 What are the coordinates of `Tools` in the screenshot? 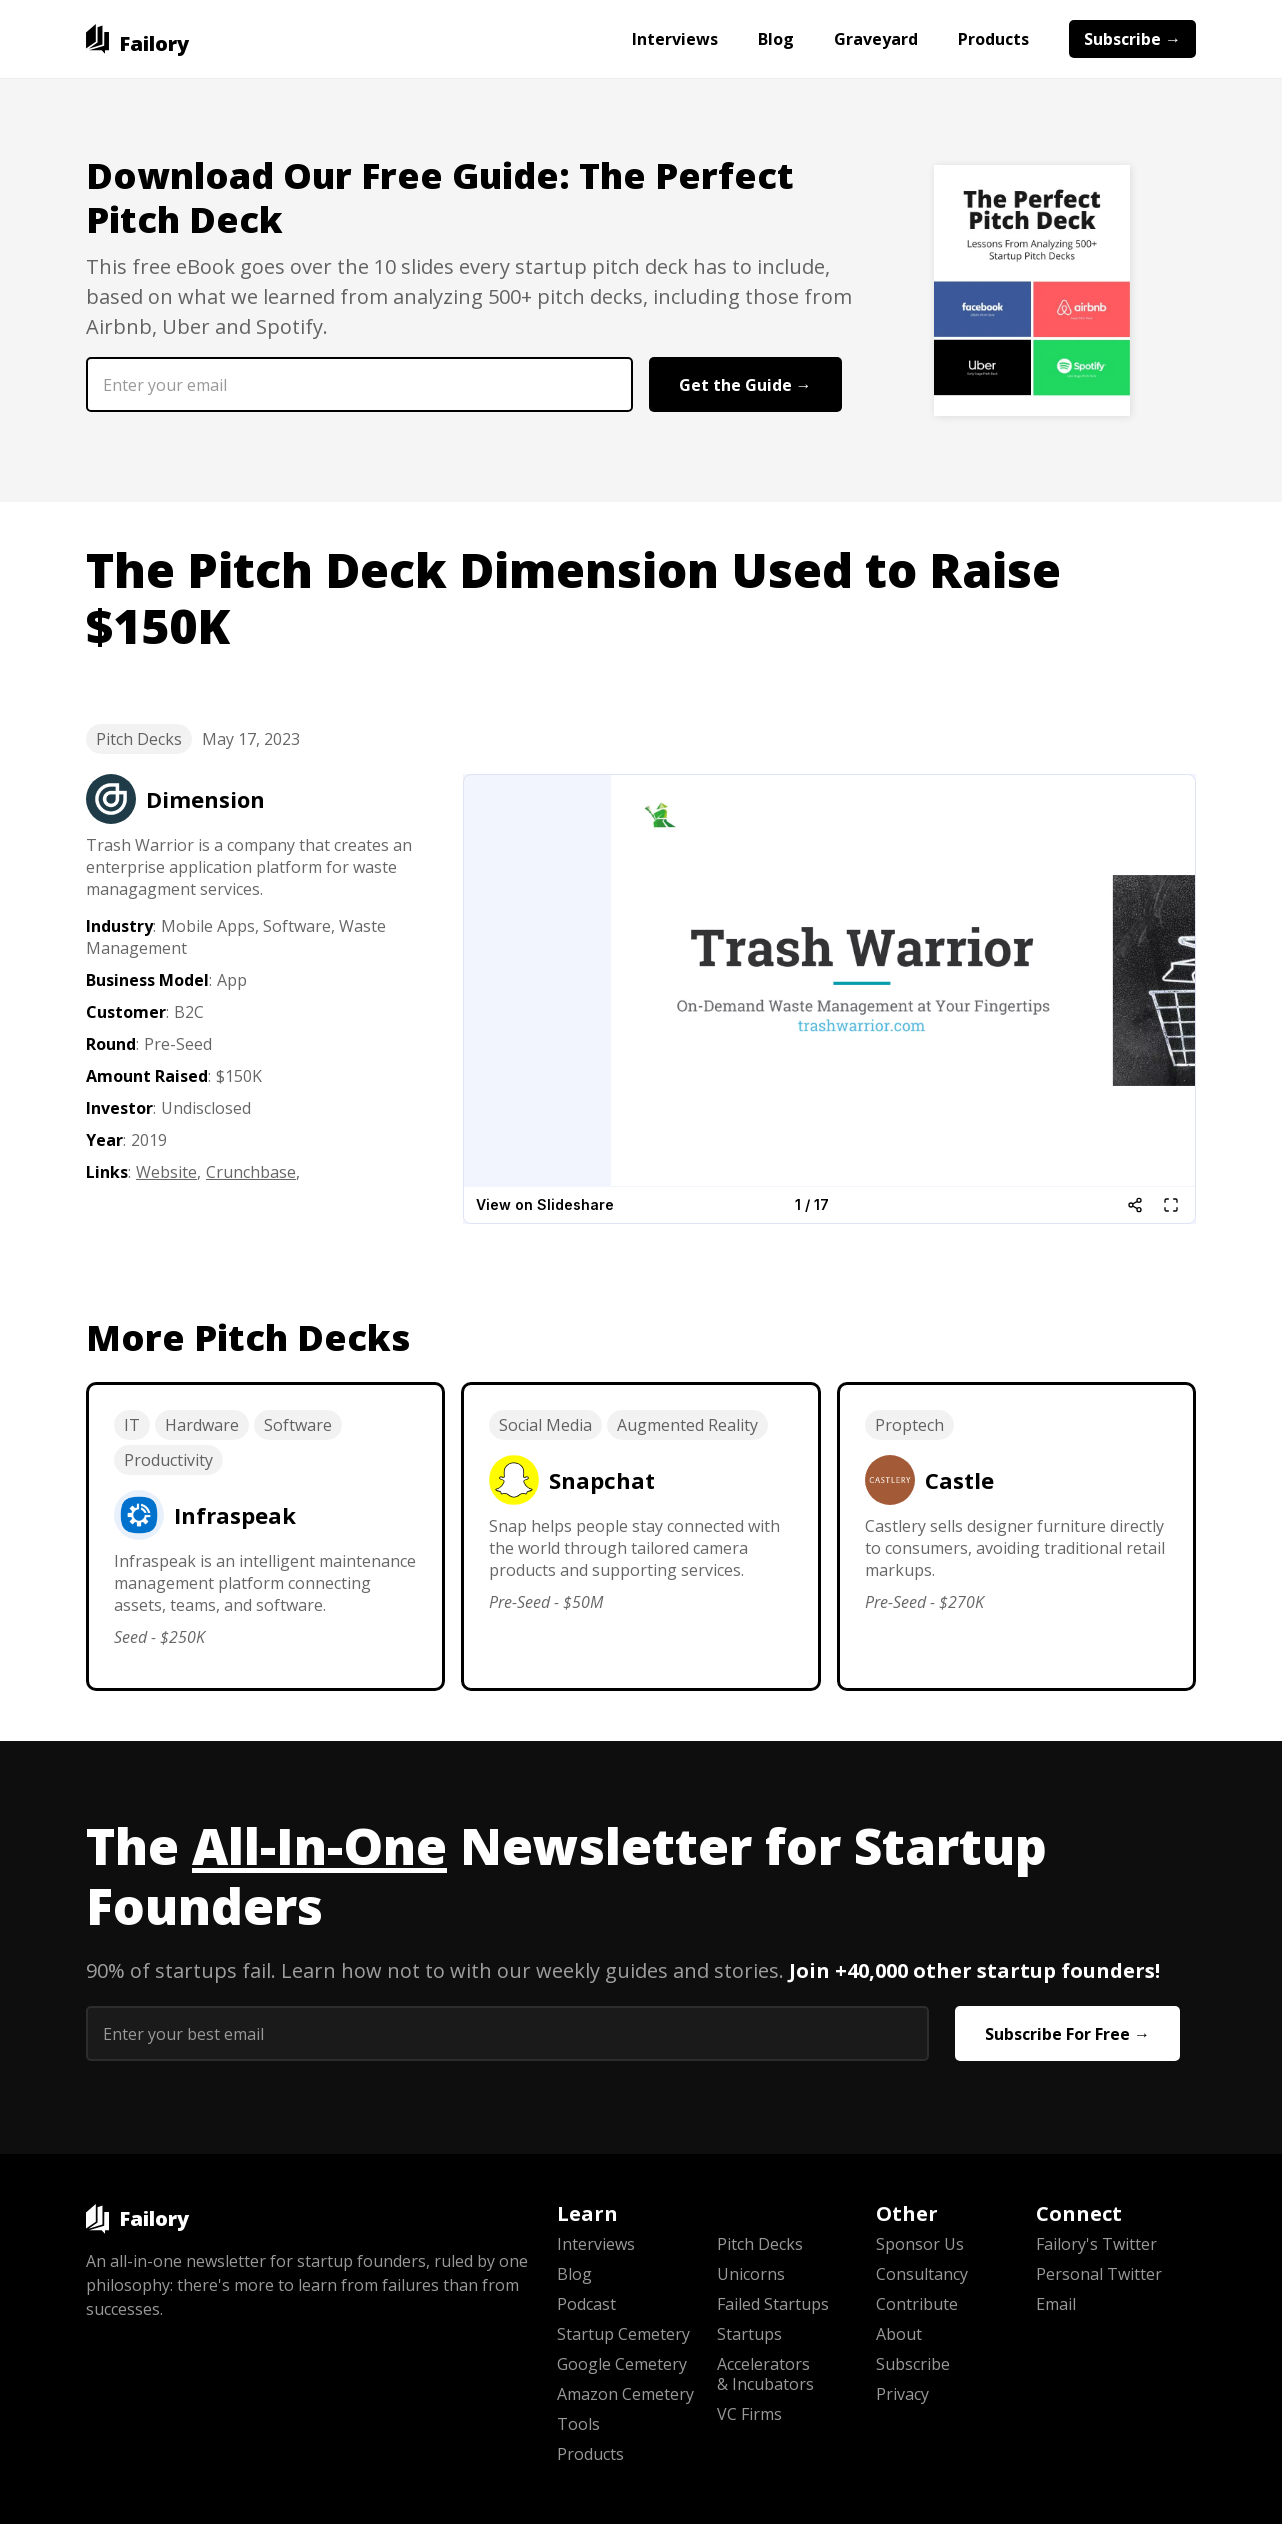 It's located at (578, 2424).